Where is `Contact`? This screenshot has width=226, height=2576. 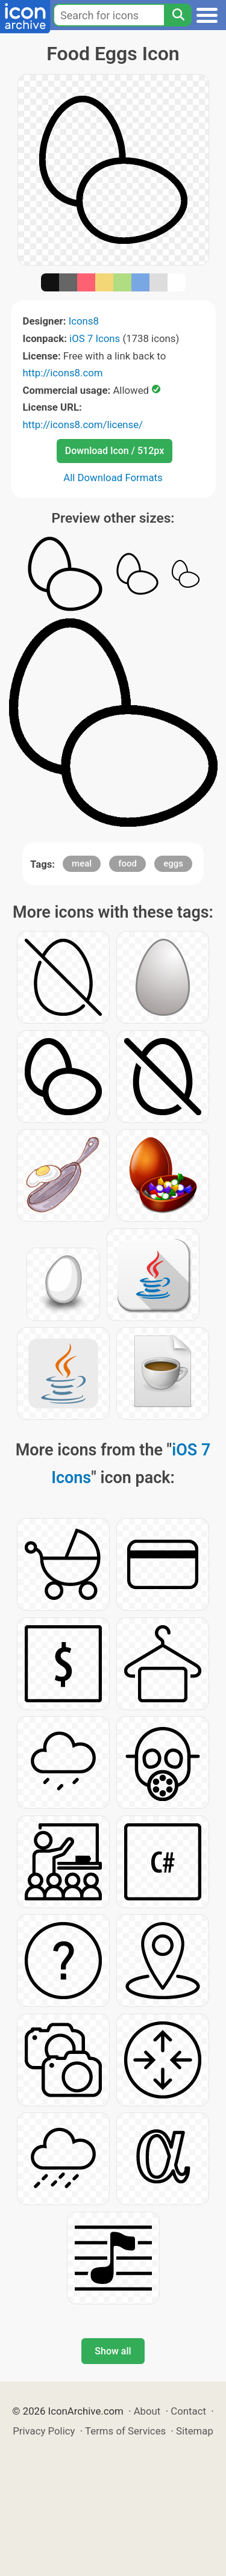 Contact is located at coordinates (188, 2411).